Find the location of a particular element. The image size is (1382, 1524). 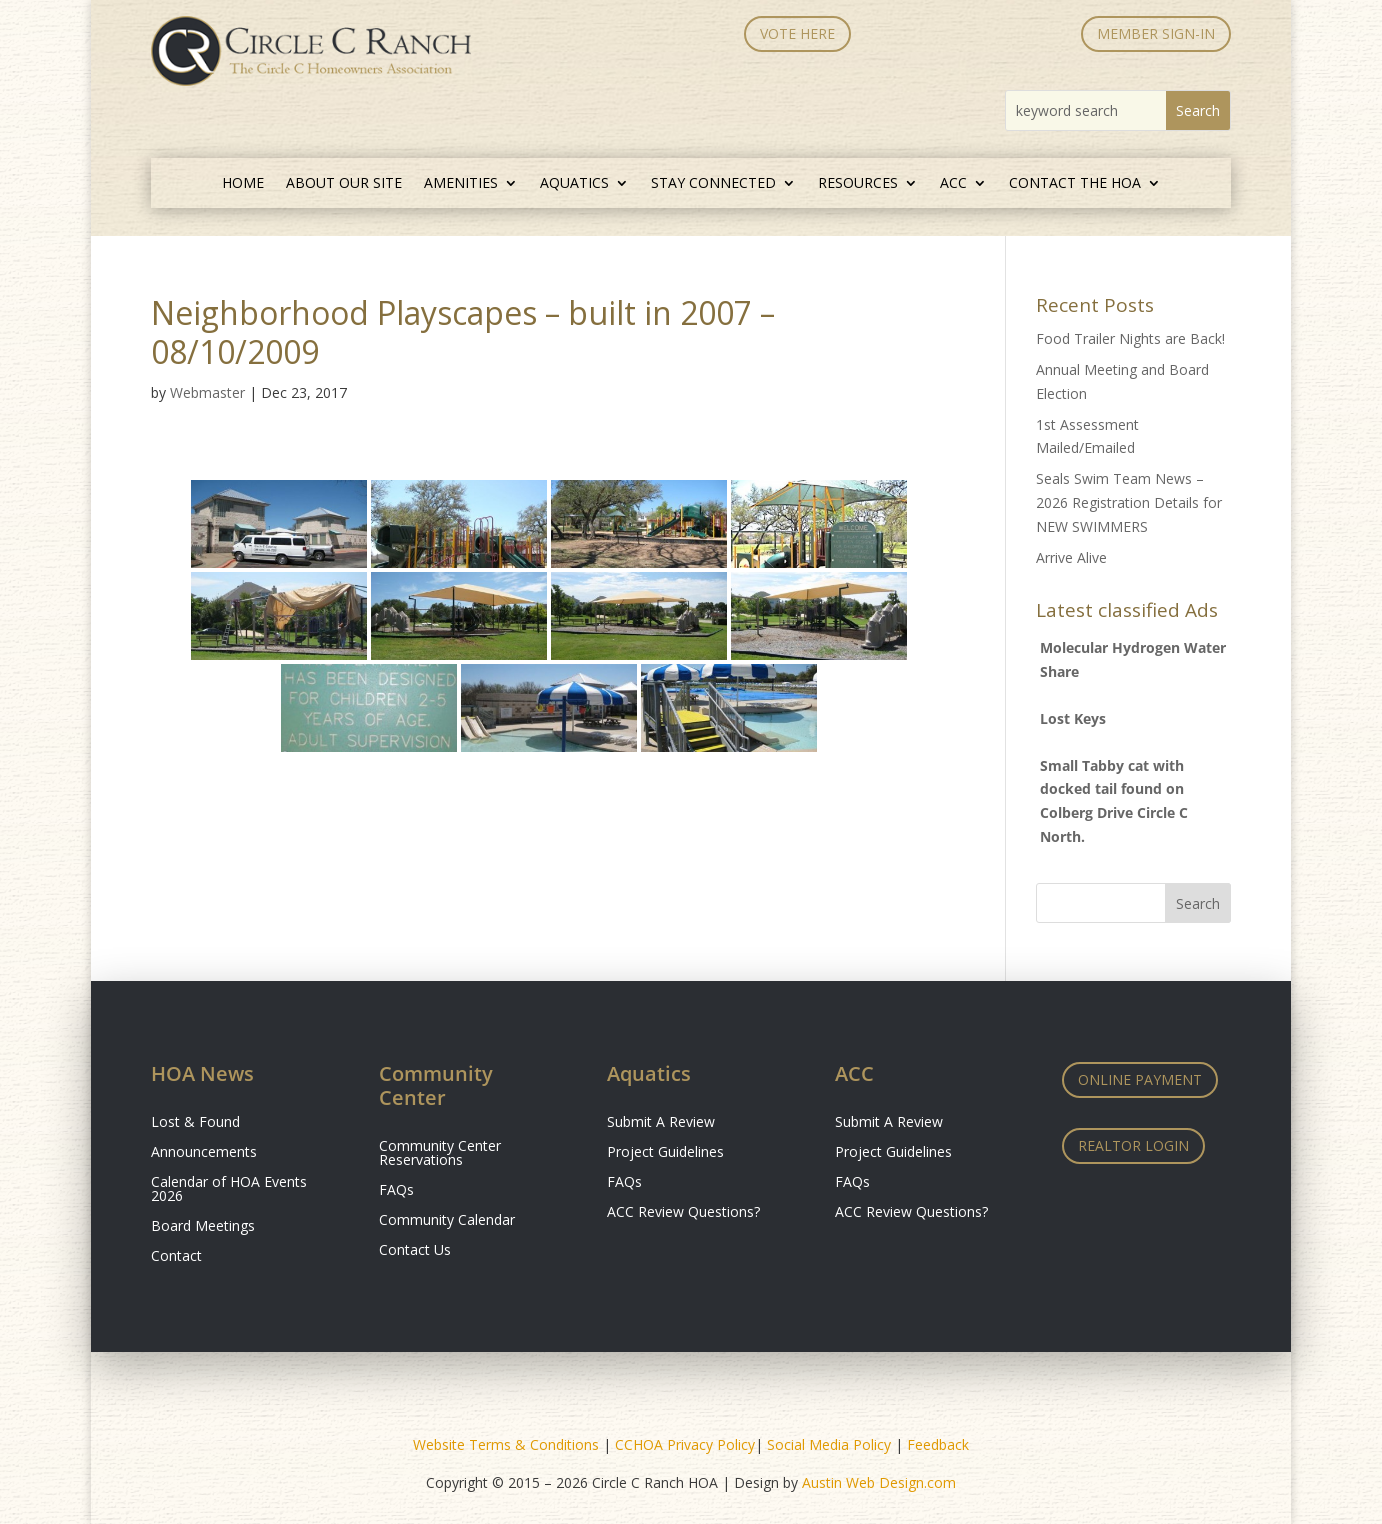

Home is located at coordinates (243, 184).